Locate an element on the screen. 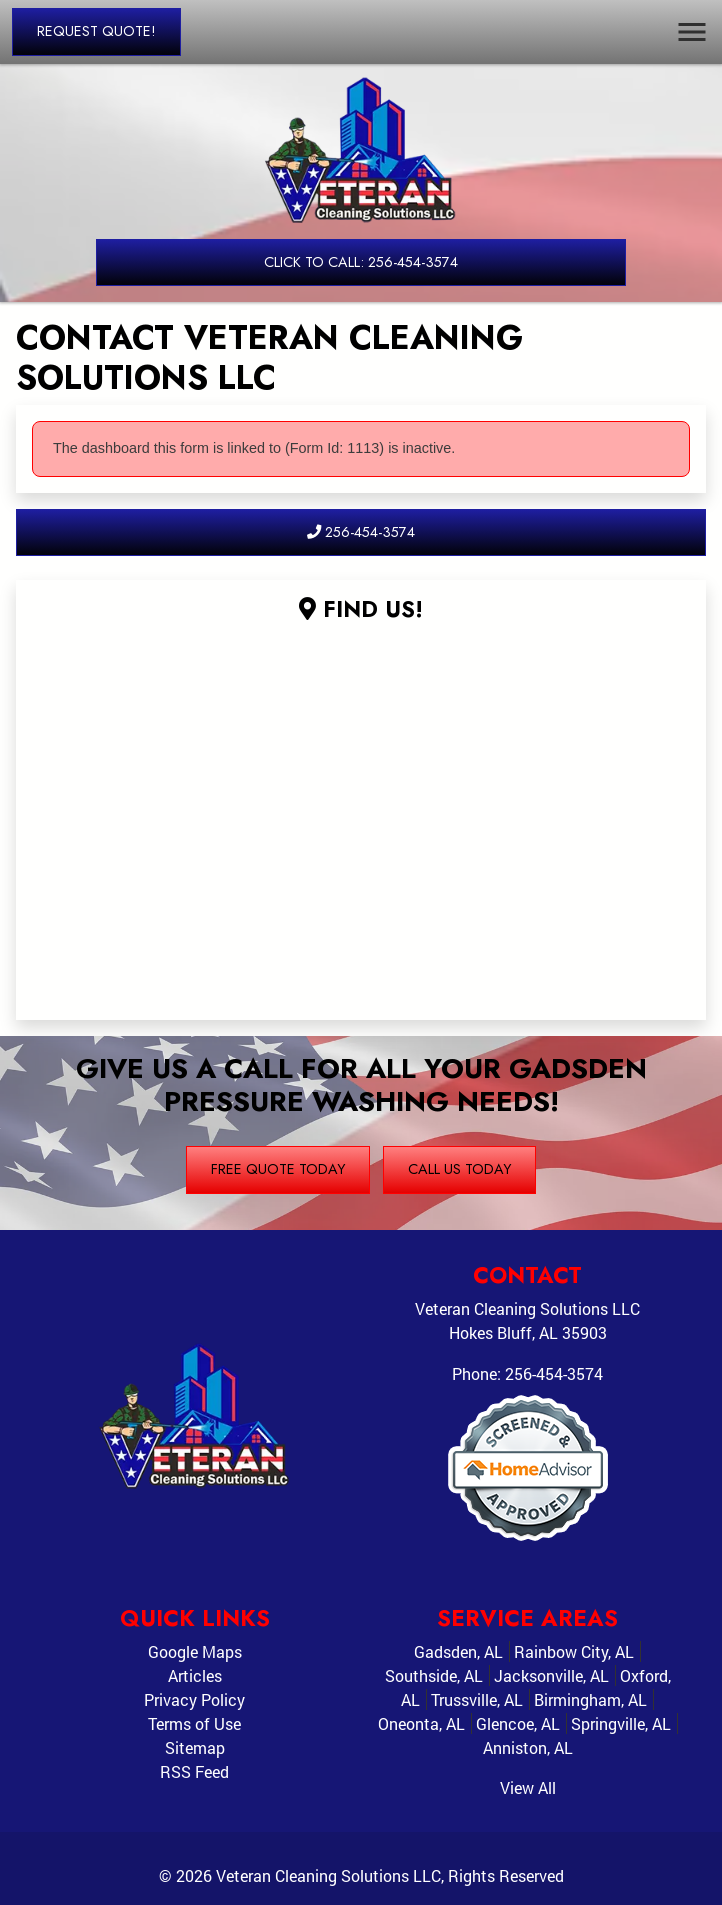 The height and width of the screenshot is (1905, 722). Jacksonville, AL is located at coordinates (551, 1675).